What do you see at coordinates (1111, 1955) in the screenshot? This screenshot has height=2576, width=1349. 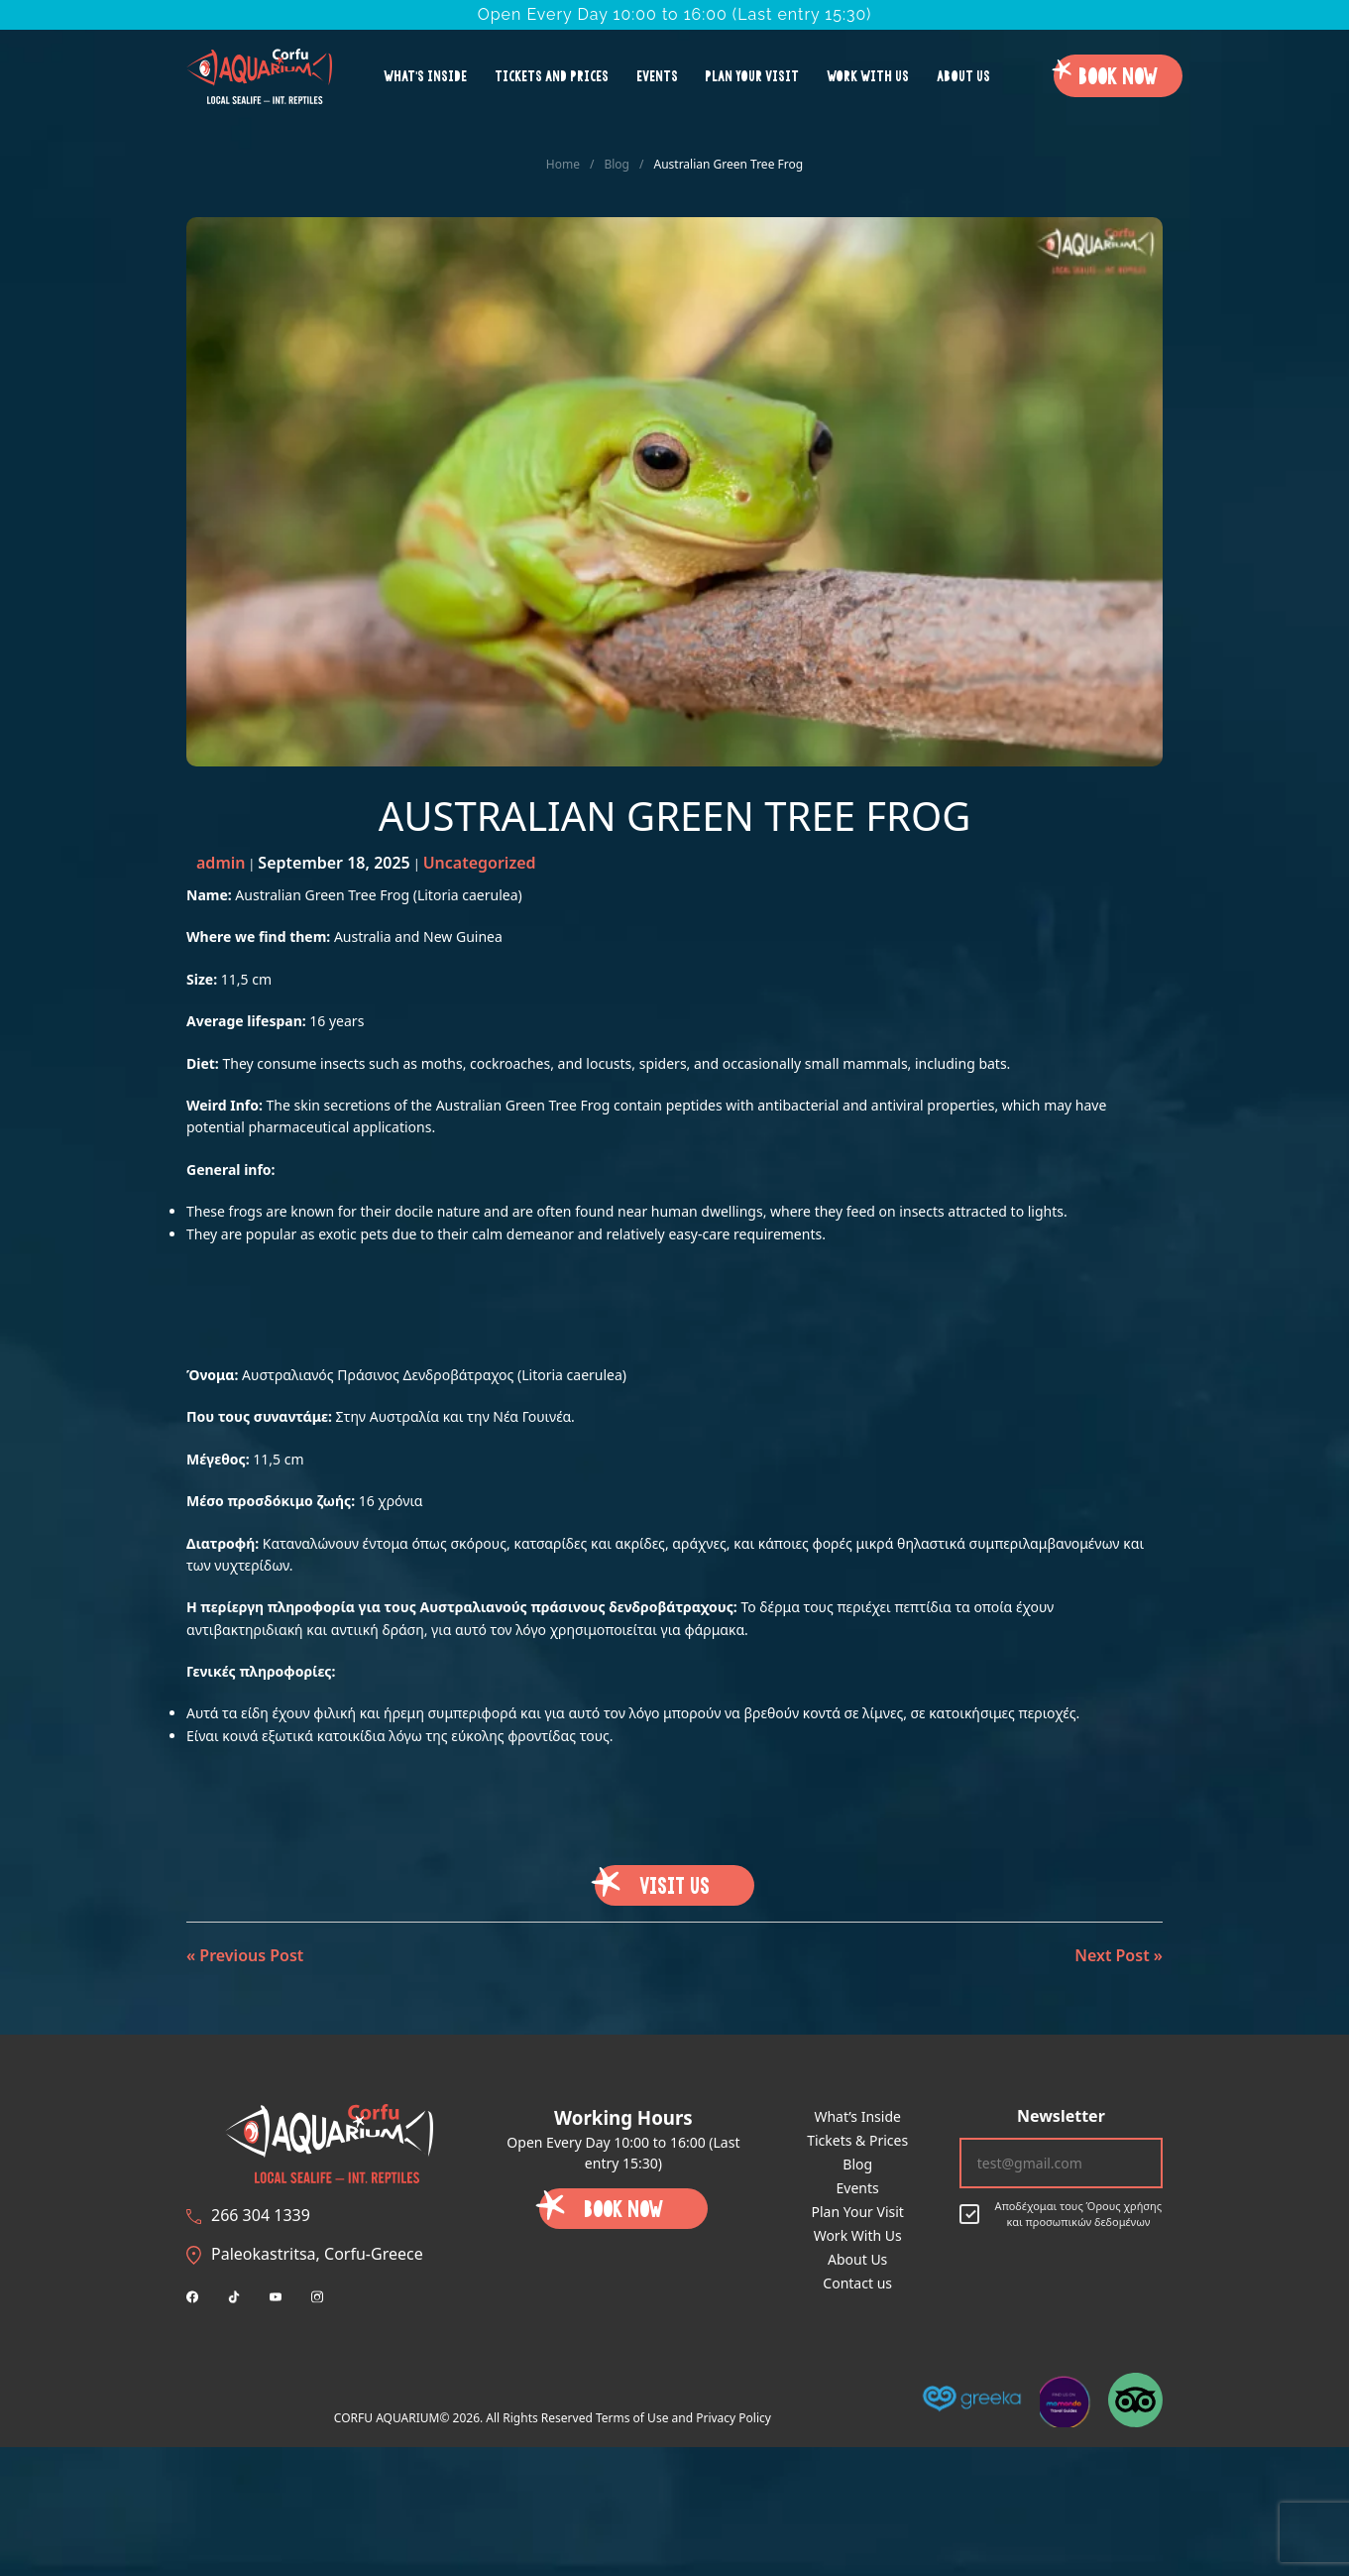 I see `Next Post` at bounding box center [1111, 1955].